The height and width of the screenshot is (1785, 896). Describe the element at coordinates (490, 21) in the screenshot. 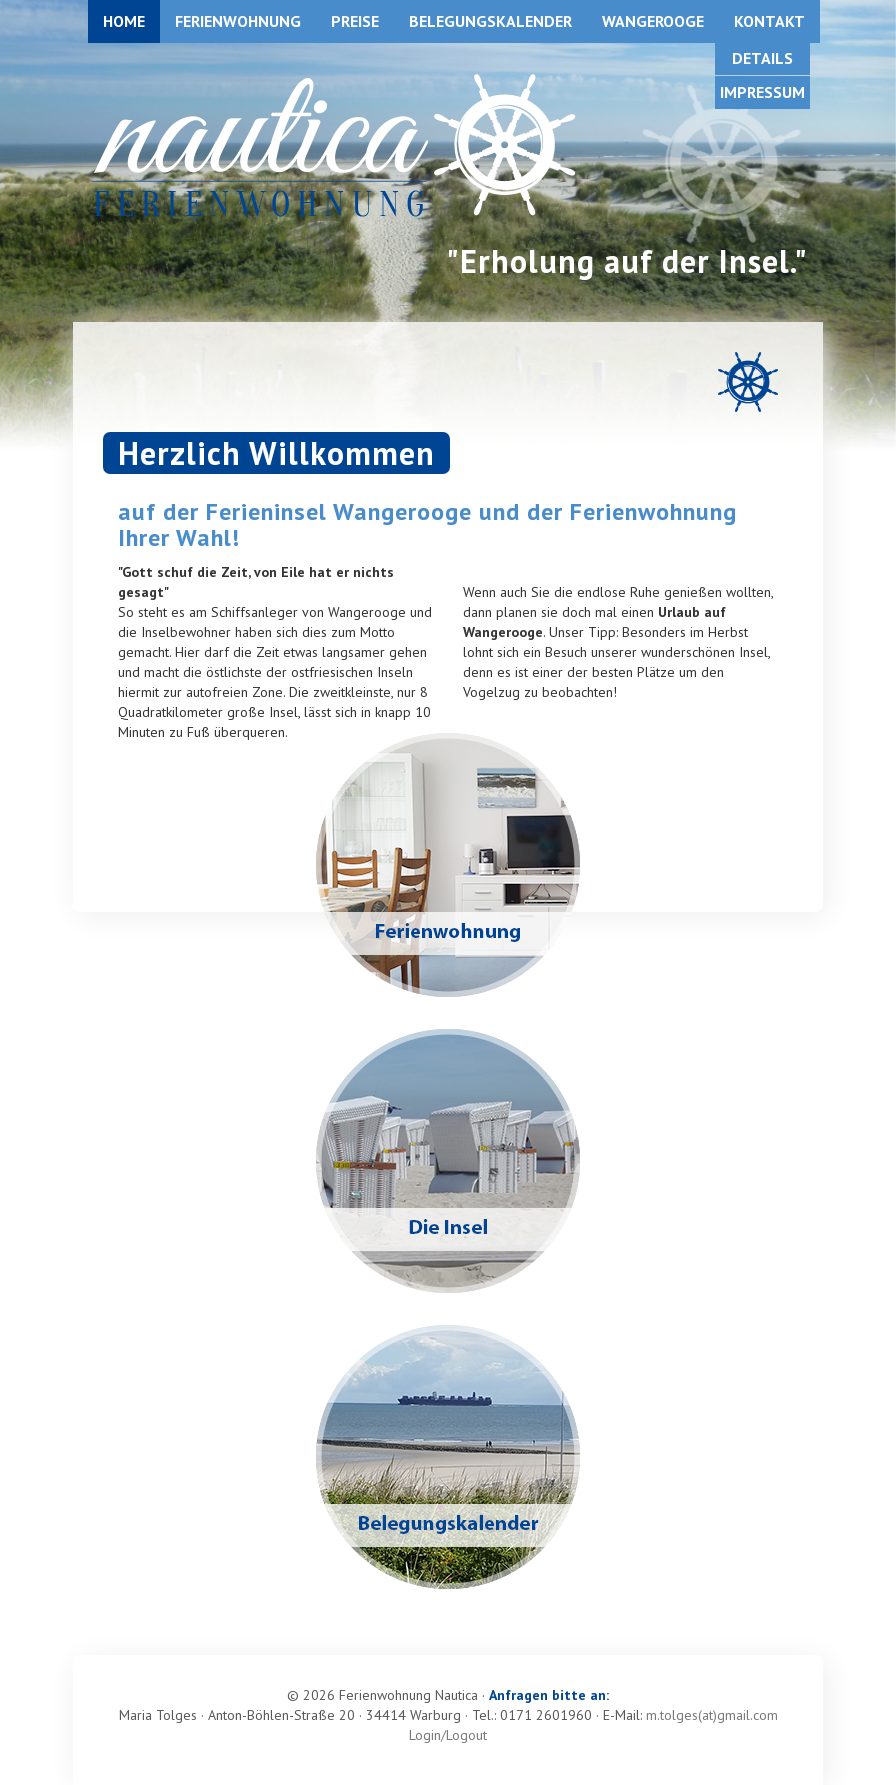

I see `Belegungskalender` at that location.